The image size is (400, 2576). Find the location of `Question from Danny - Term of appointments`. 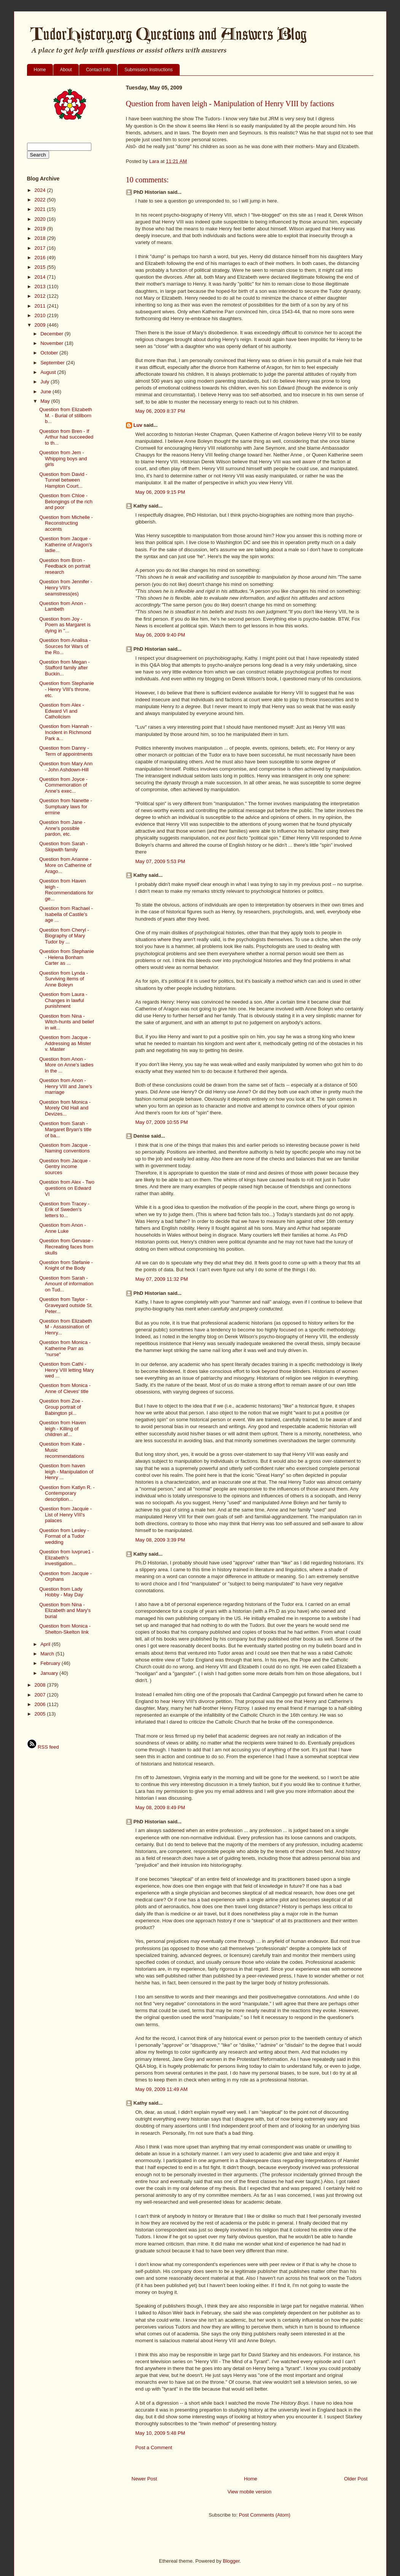

Question from Danny - Term of appointments is located at coordinates (65, 751).